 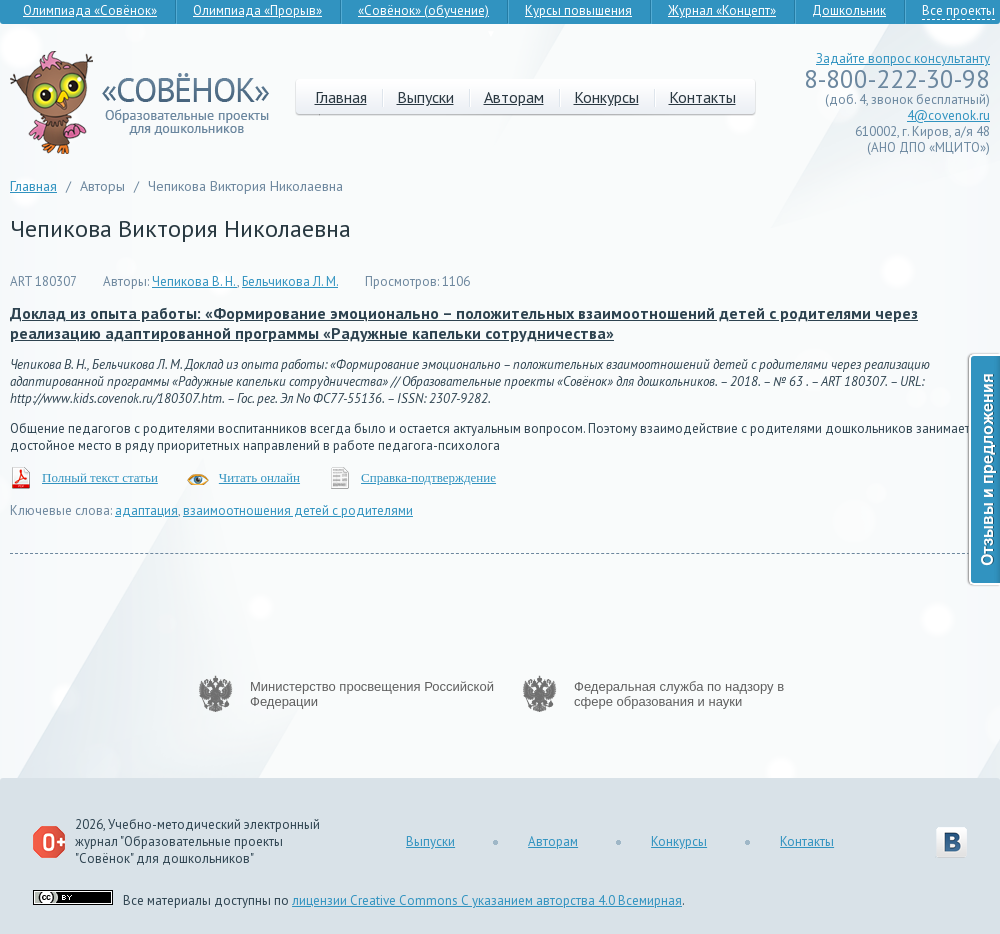 I want to click on Выпуски, so click(x=425, y=97).